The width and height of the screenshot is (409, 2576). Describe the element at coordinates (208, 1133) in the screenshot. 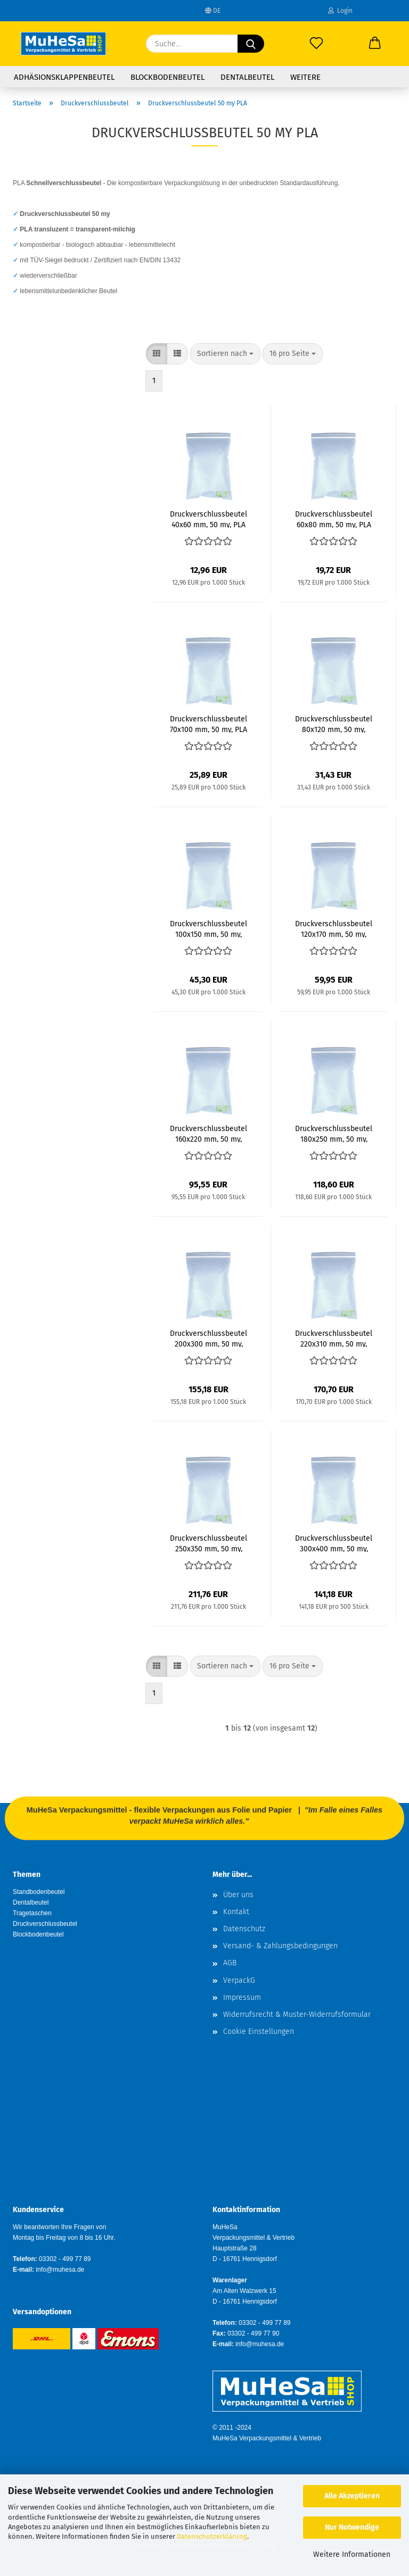

I see `Druckverschlussbeutel 160x220 mm, 50 my, PLA` at that location.